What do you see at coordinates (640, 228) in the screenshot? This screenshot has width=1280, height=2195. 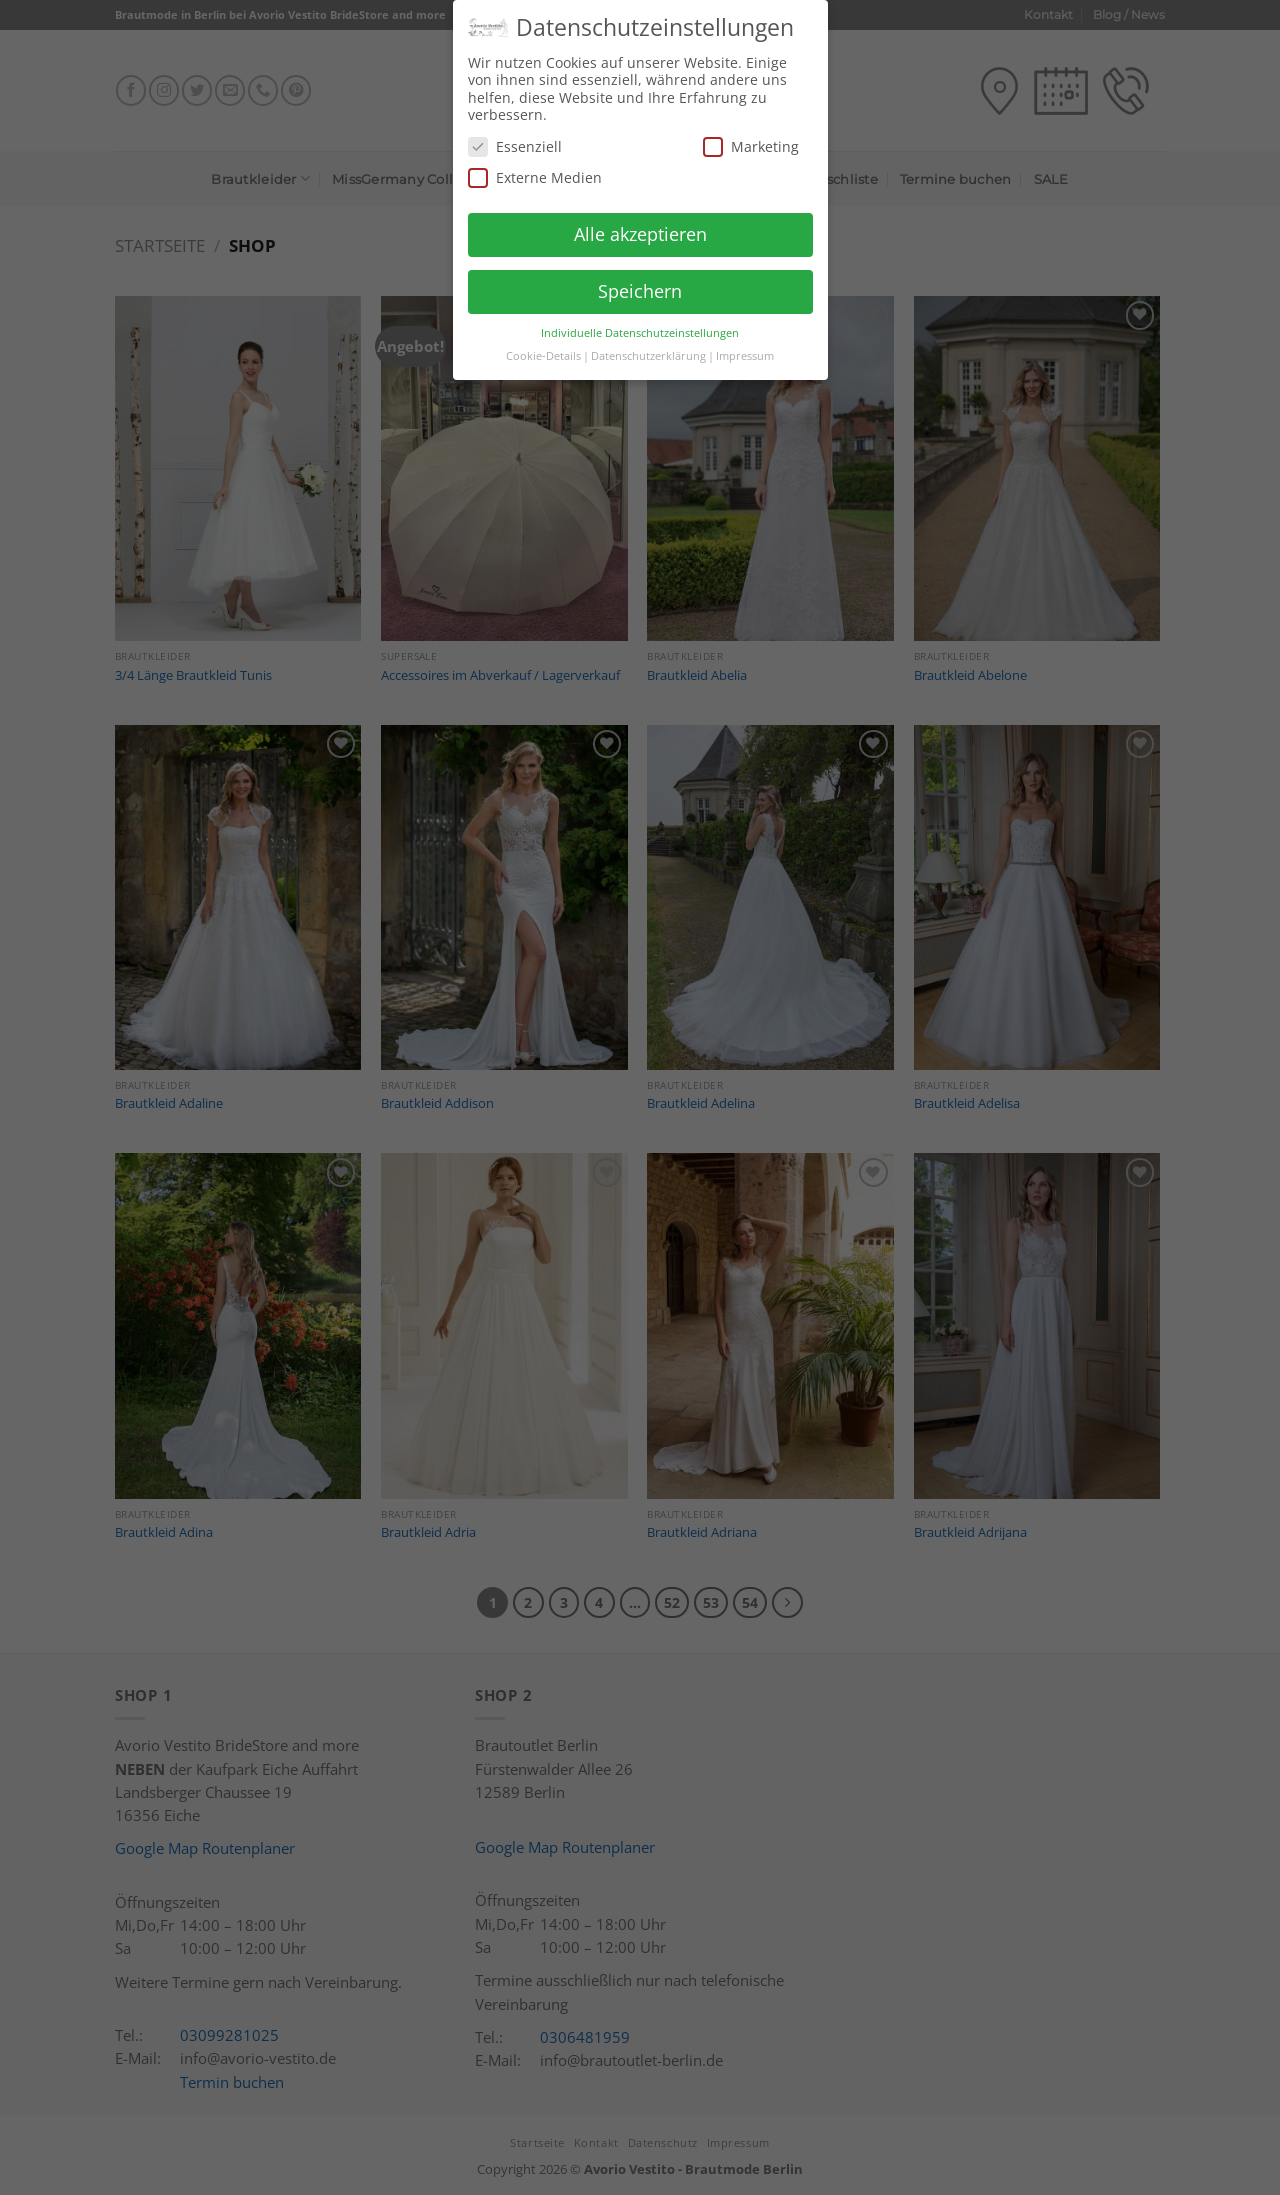 I see `Alle akzeptieren` at bounding box center [640, 228].